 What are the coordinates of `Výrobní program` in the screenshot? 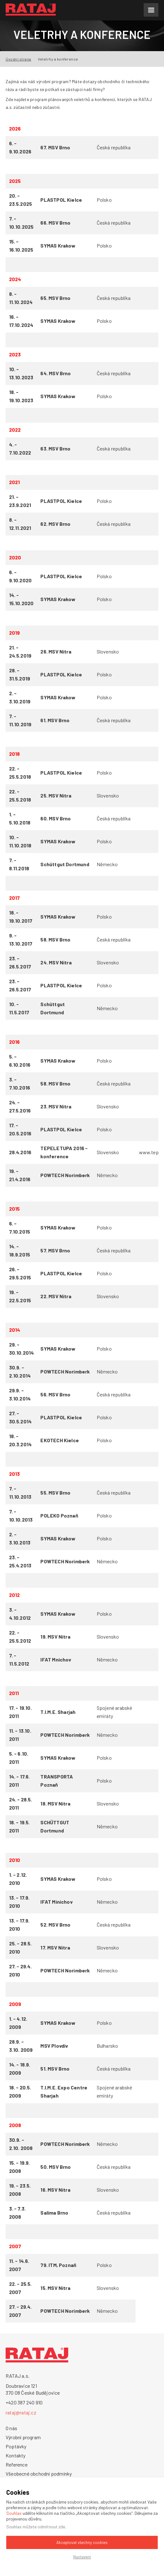 It's located at (23, 2437).